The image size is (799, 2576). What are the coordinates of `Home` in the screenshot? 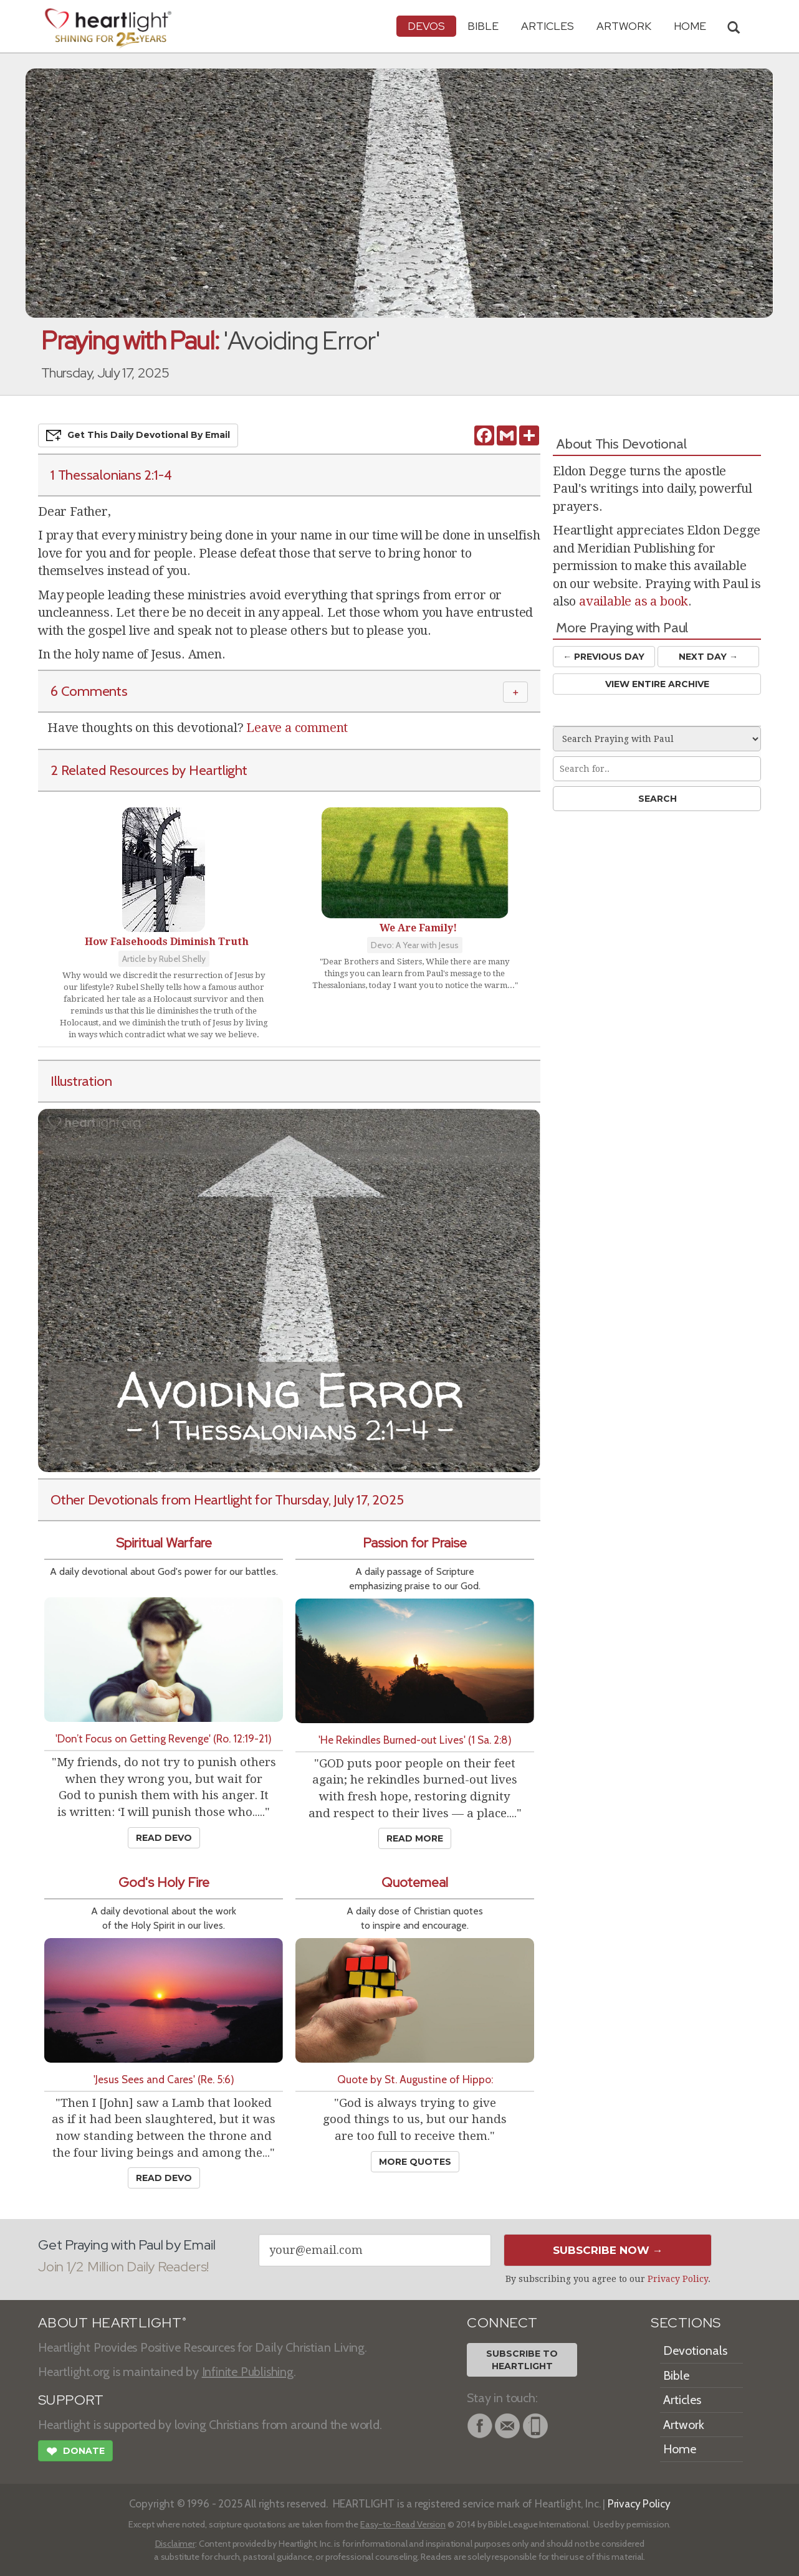 It's located at (679, 2448).